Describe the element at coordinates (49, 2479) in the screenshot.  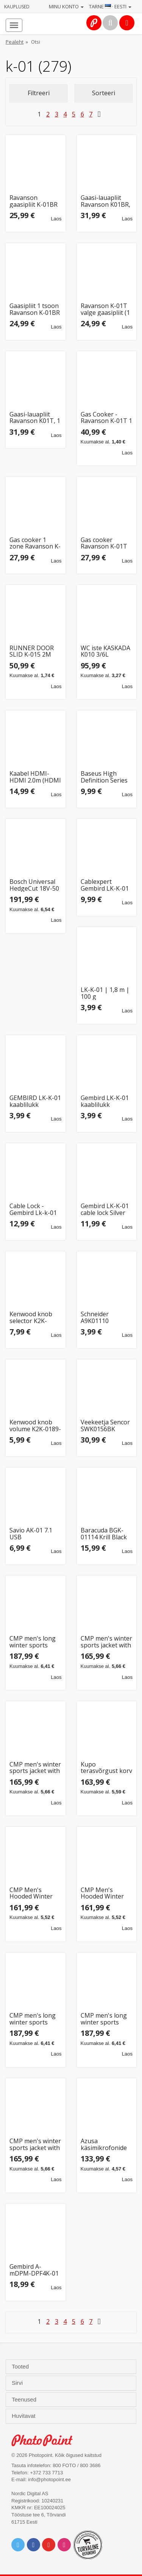
I see `info@photopoint.ee` at that location.